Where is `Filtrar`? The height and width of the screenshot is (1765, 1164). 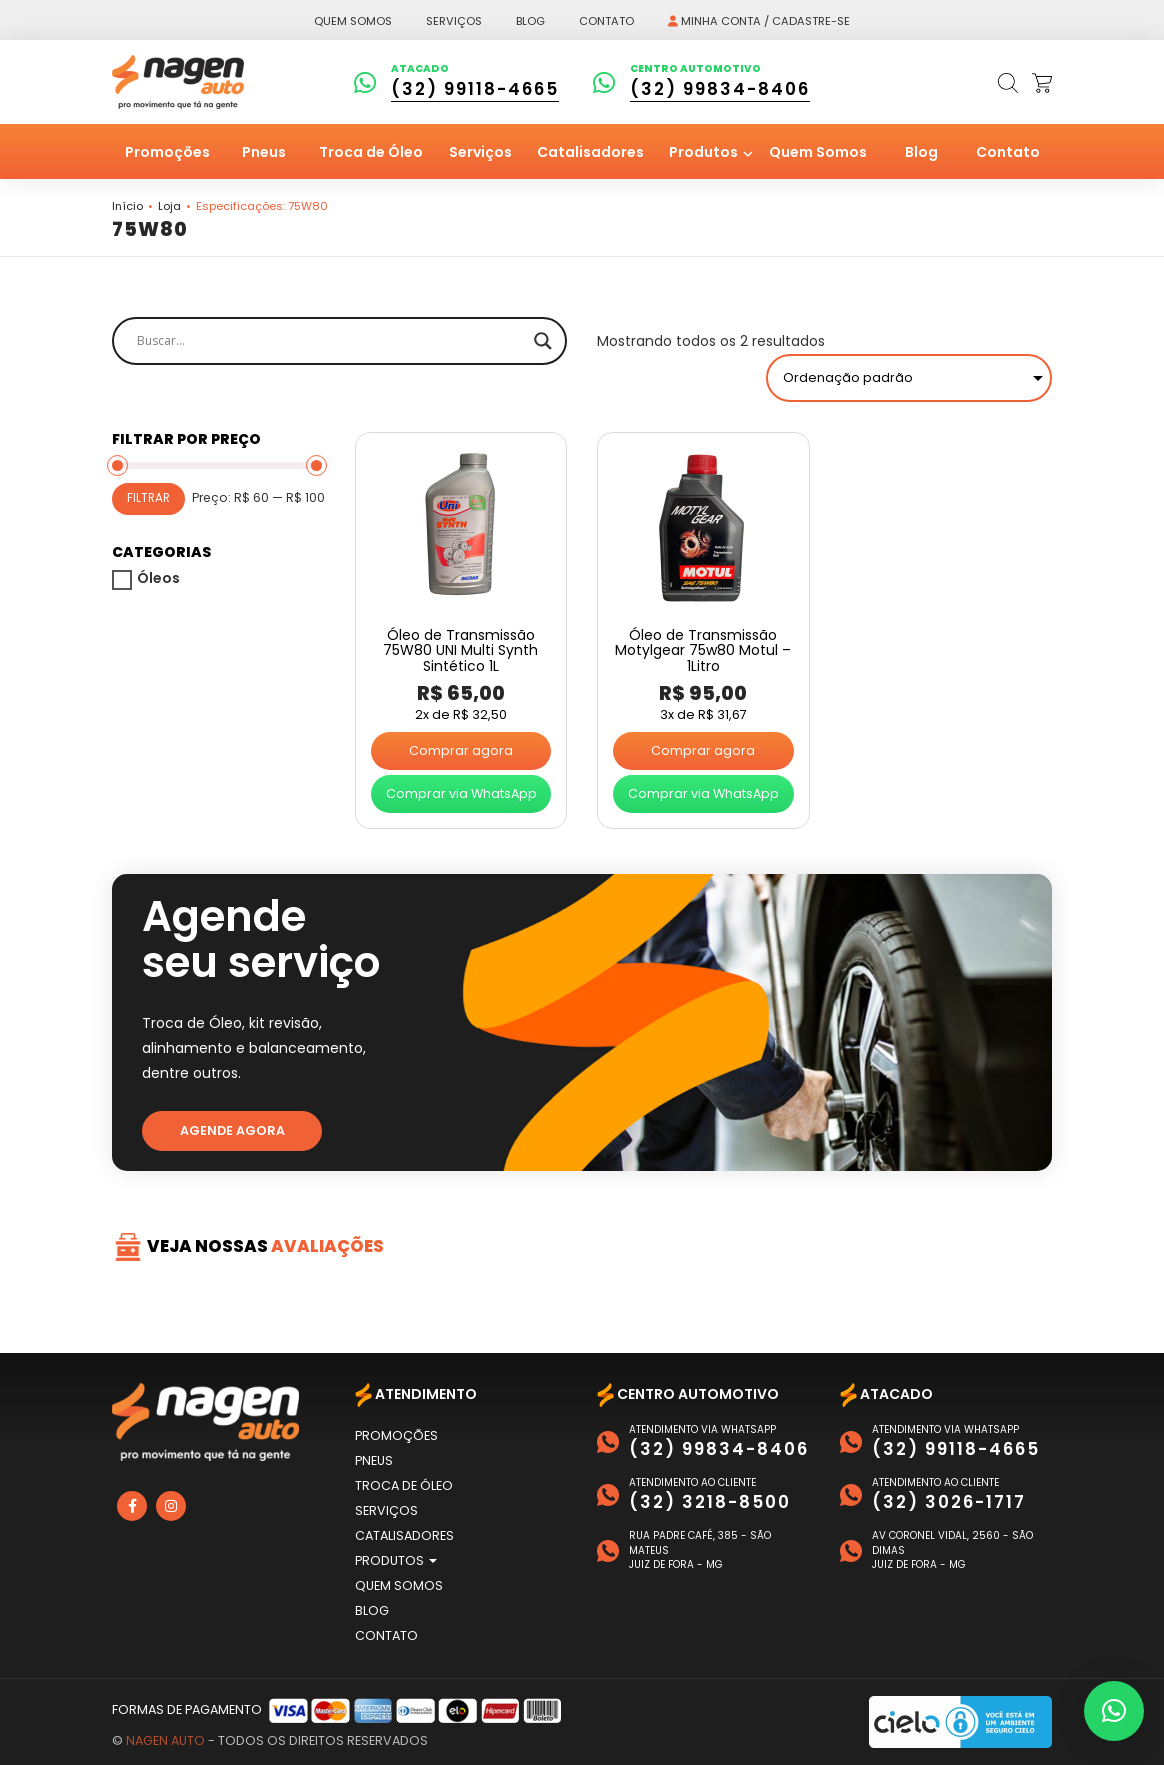
Filtrar is located at coordinates (148, 498).